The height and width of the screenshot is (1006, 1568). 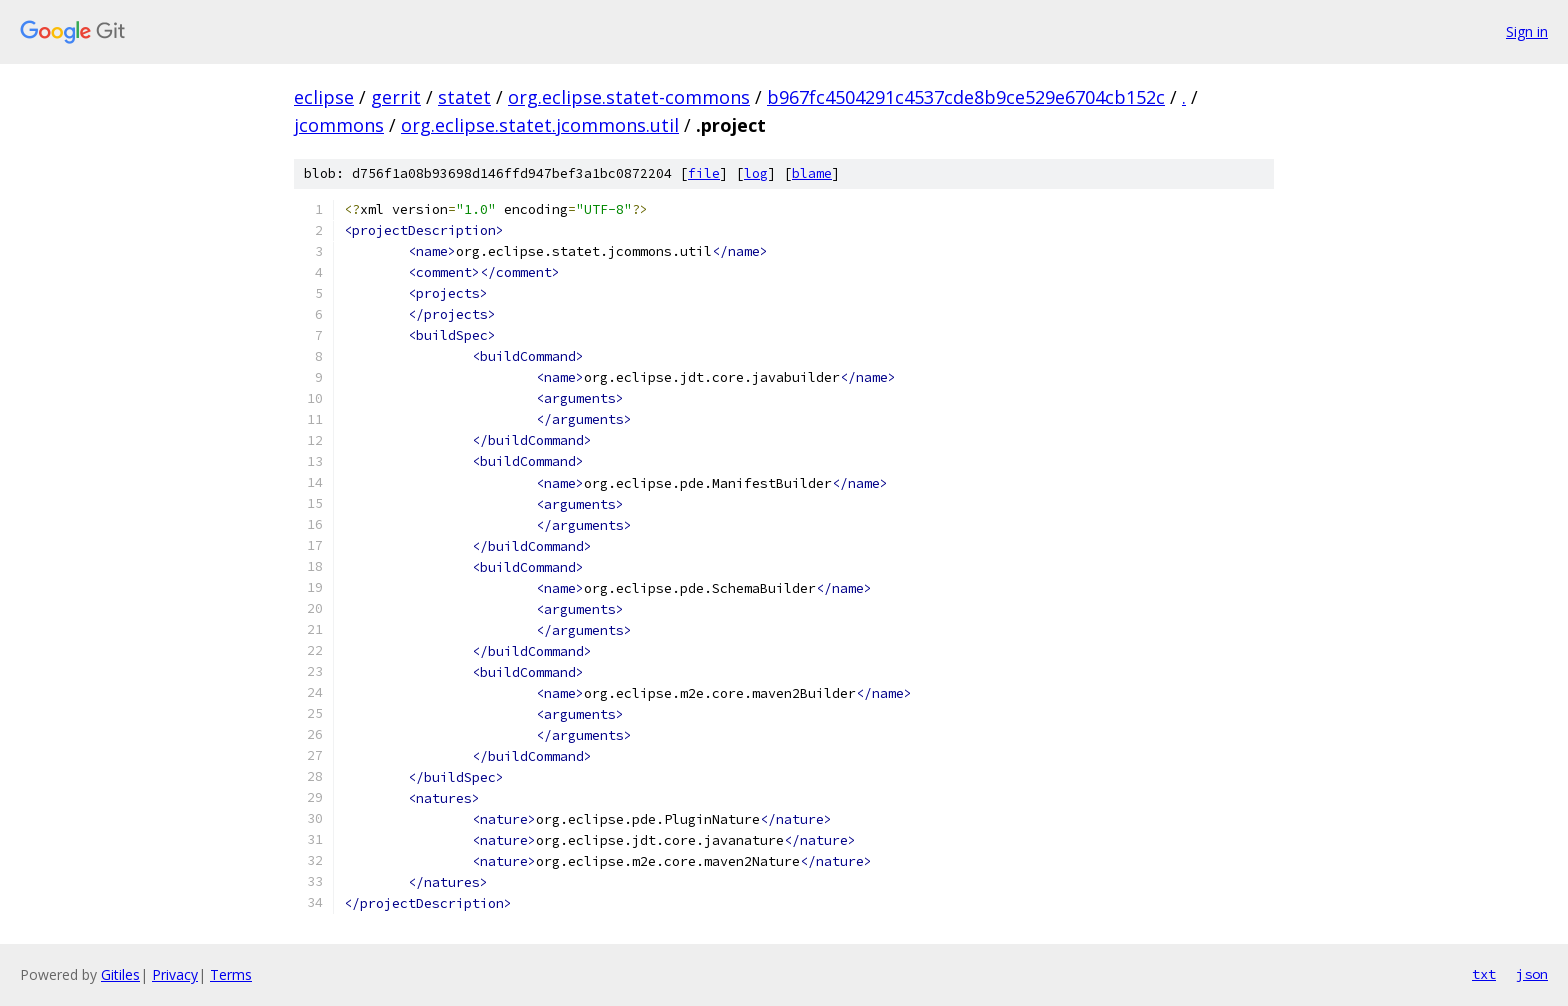 I want to click on json, so click(x=1532, y=974).